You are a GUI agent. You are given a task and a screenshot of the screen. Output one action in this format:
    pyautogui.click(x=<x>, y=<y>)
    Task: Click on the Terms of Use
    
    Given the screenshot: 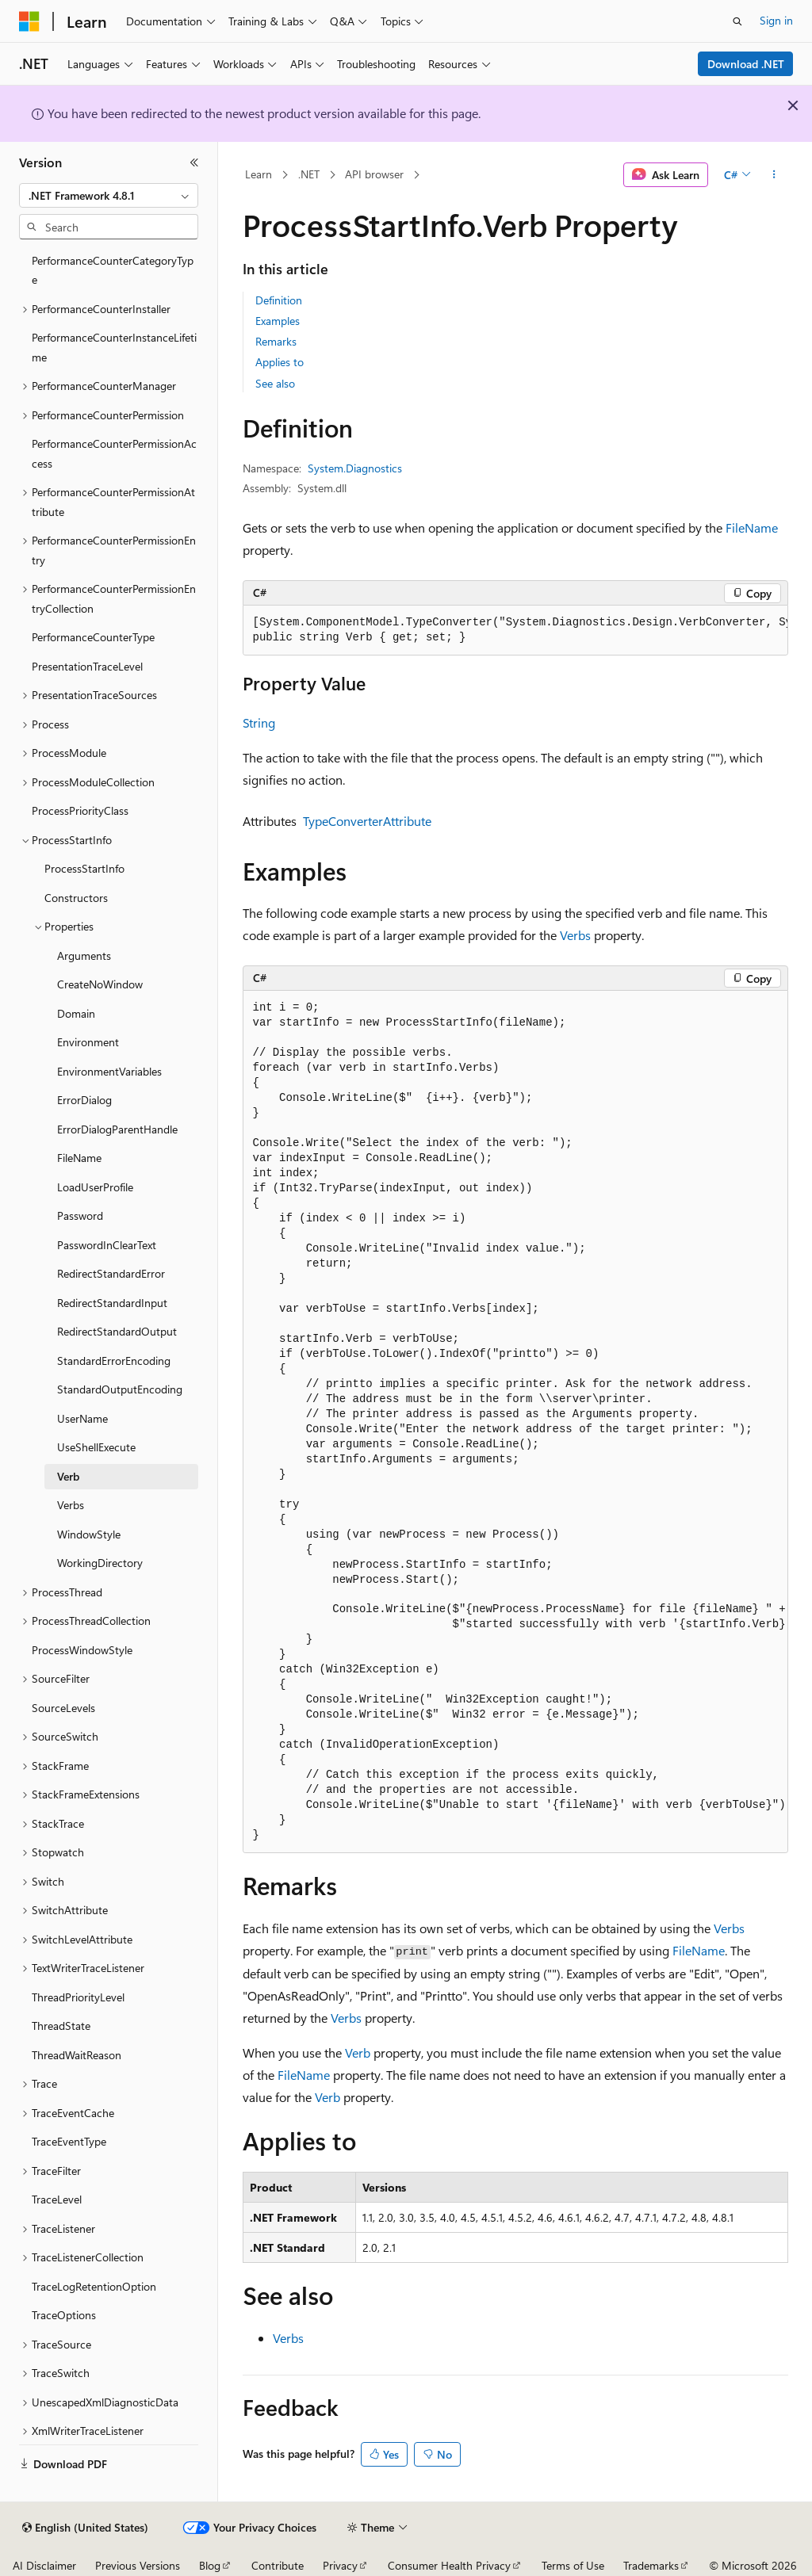 What is the action you would take?
    pyautogui.click(x=573, y=2565)
    